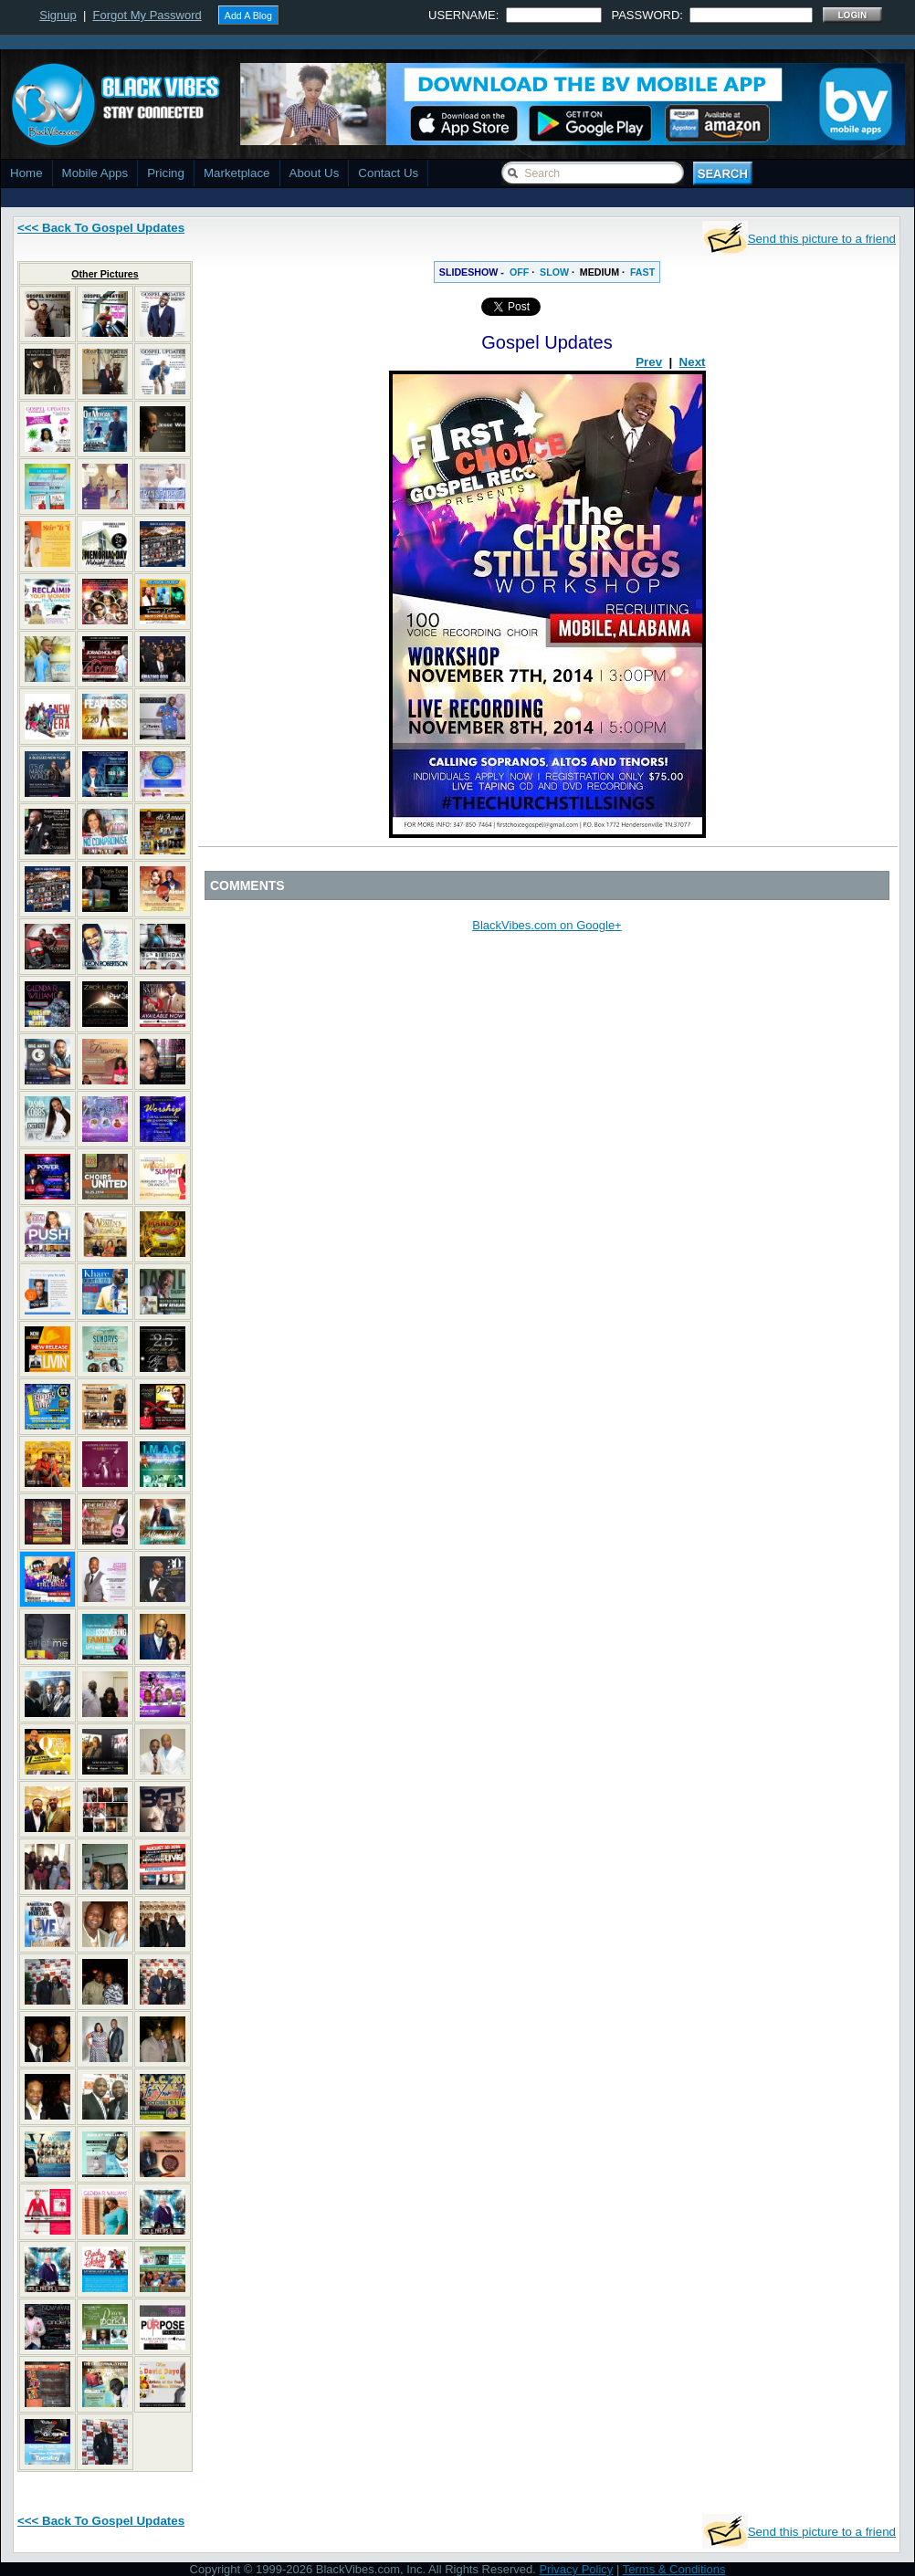 This screenshot has width=915, height=2576. Describe the element at coordinates (95, 173) in the screenshot. I see `Mobile Apps` at that location.